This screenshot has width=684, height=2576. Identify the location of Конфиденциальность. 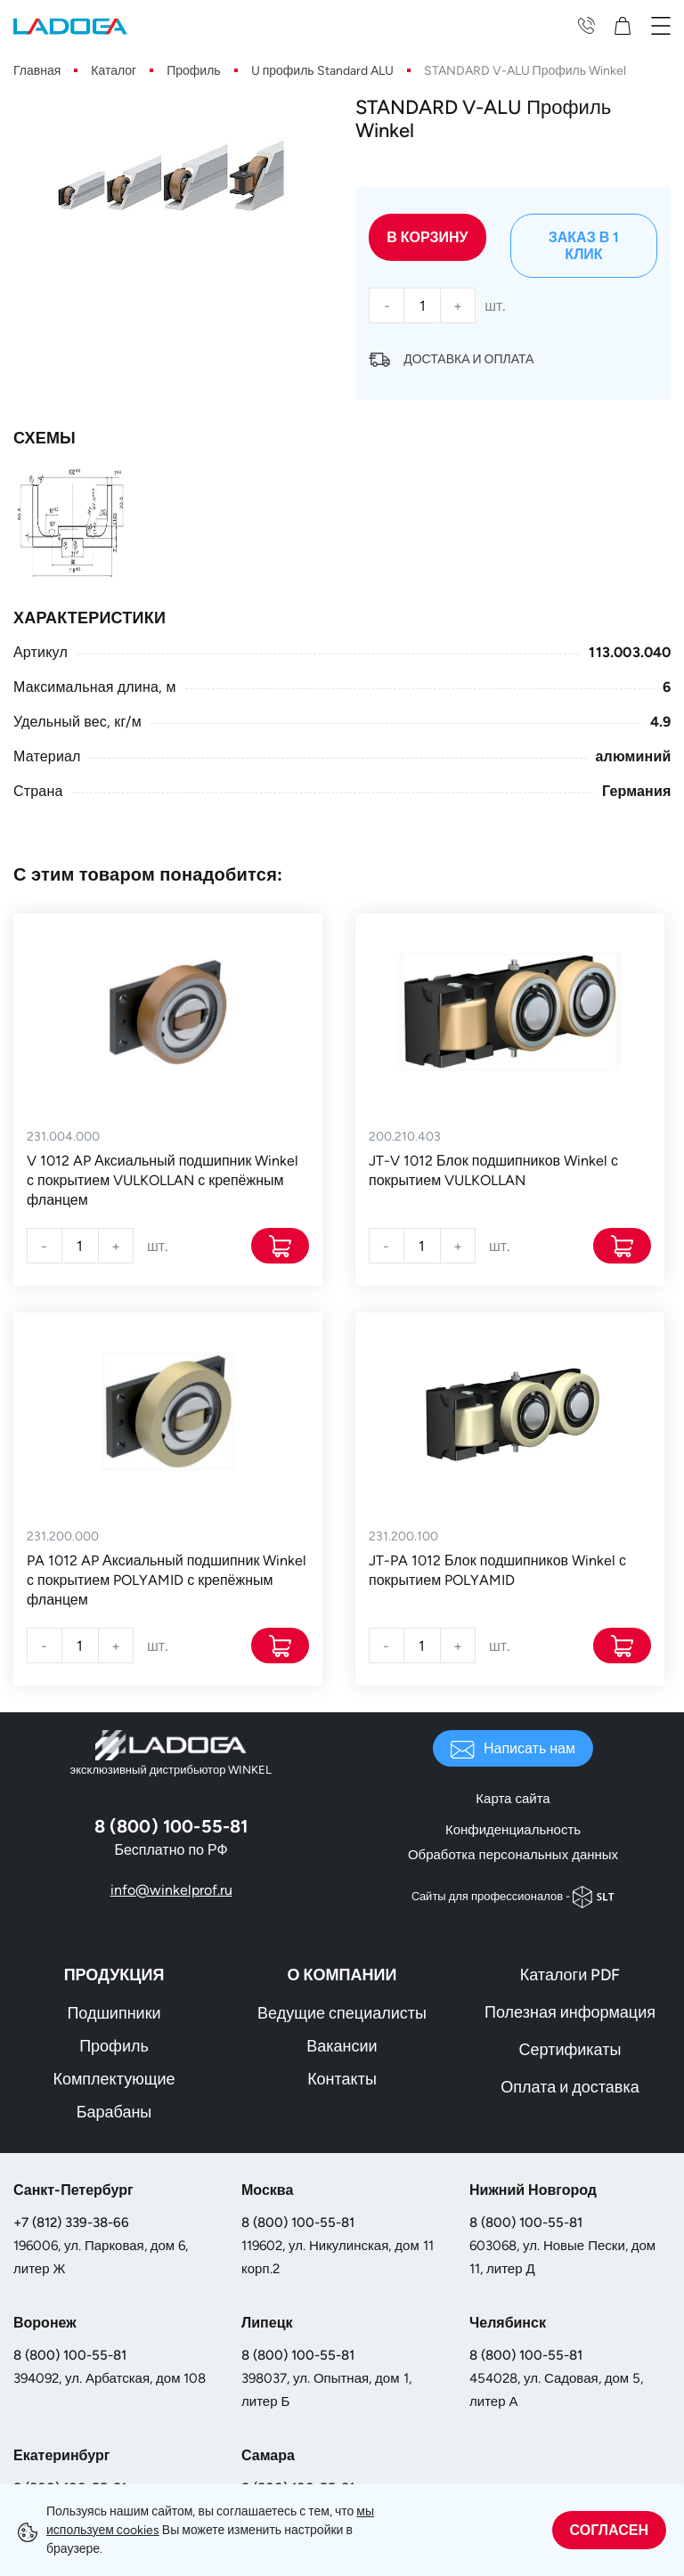
(513, 1830).